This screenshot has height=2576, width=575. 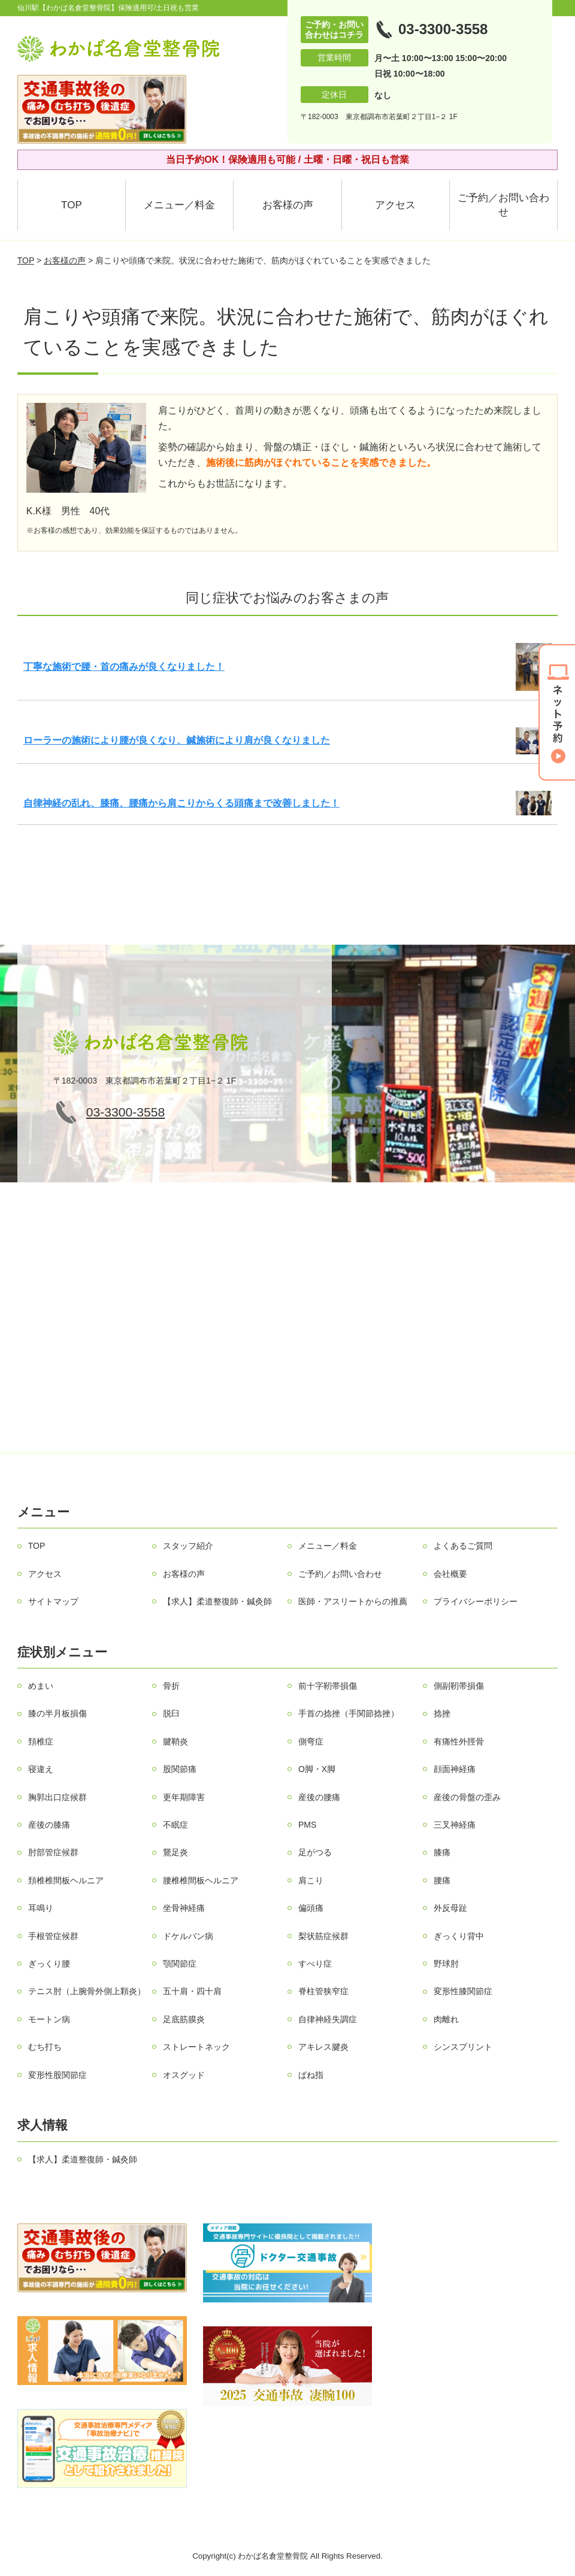 I want to click on 足底筋膜炎, so click(x=184, y=2019).